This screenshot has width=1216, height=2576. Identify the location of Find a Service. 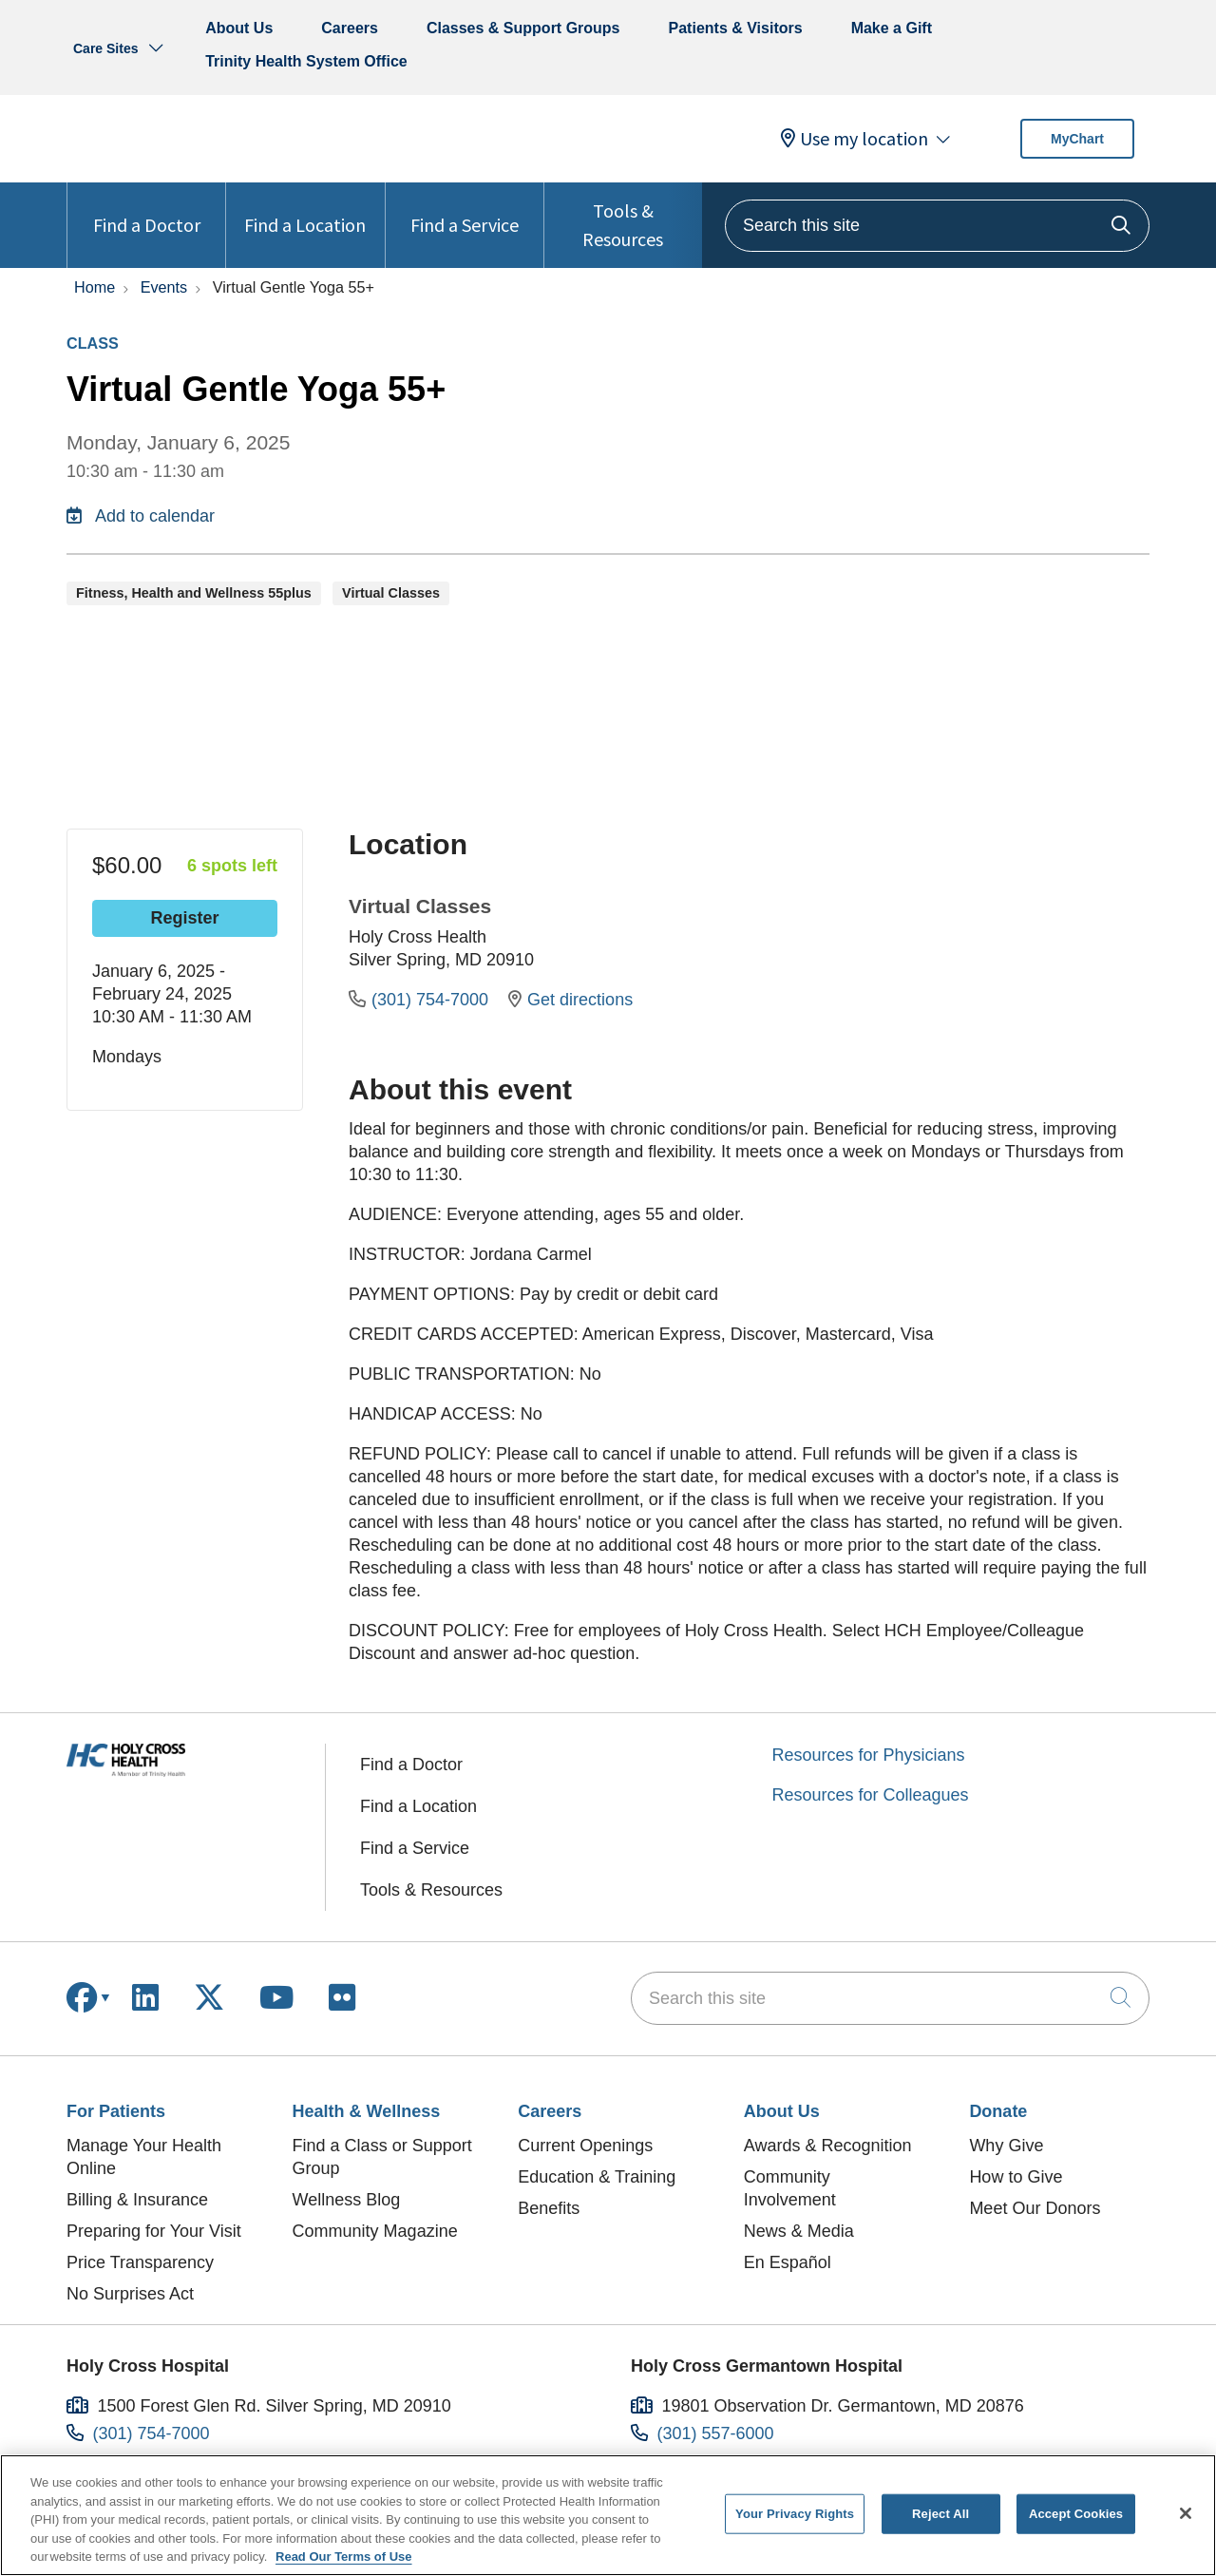
(464, 209).